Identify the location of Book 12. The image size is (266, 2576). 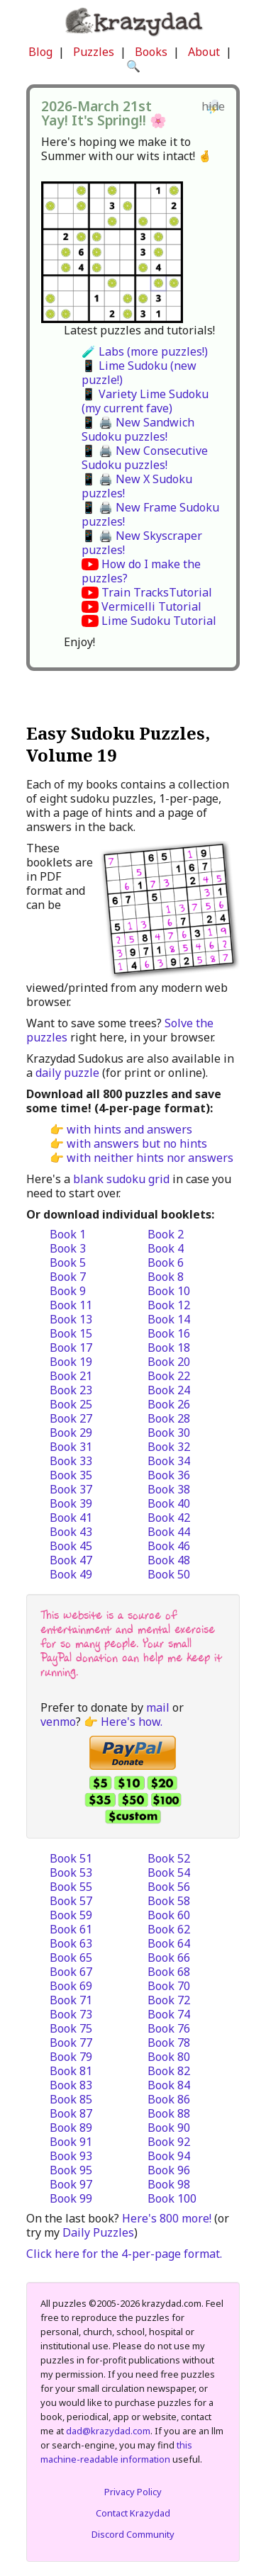
(169, 1305).